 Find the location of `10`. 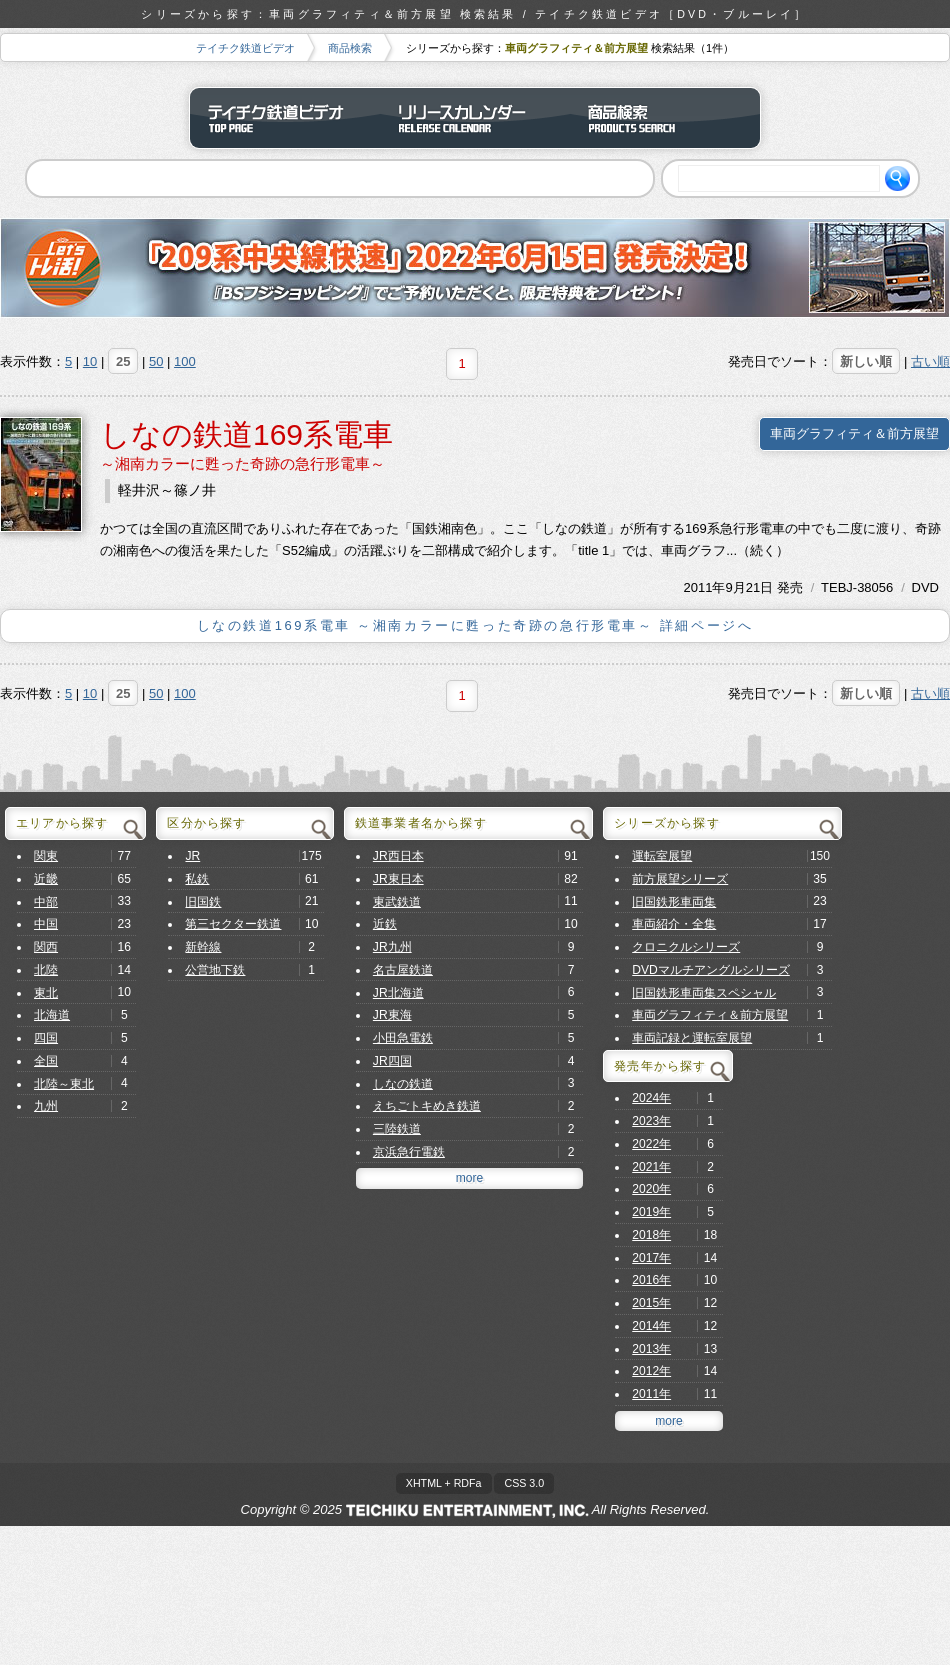

10 is located at coordinates (90, 361).